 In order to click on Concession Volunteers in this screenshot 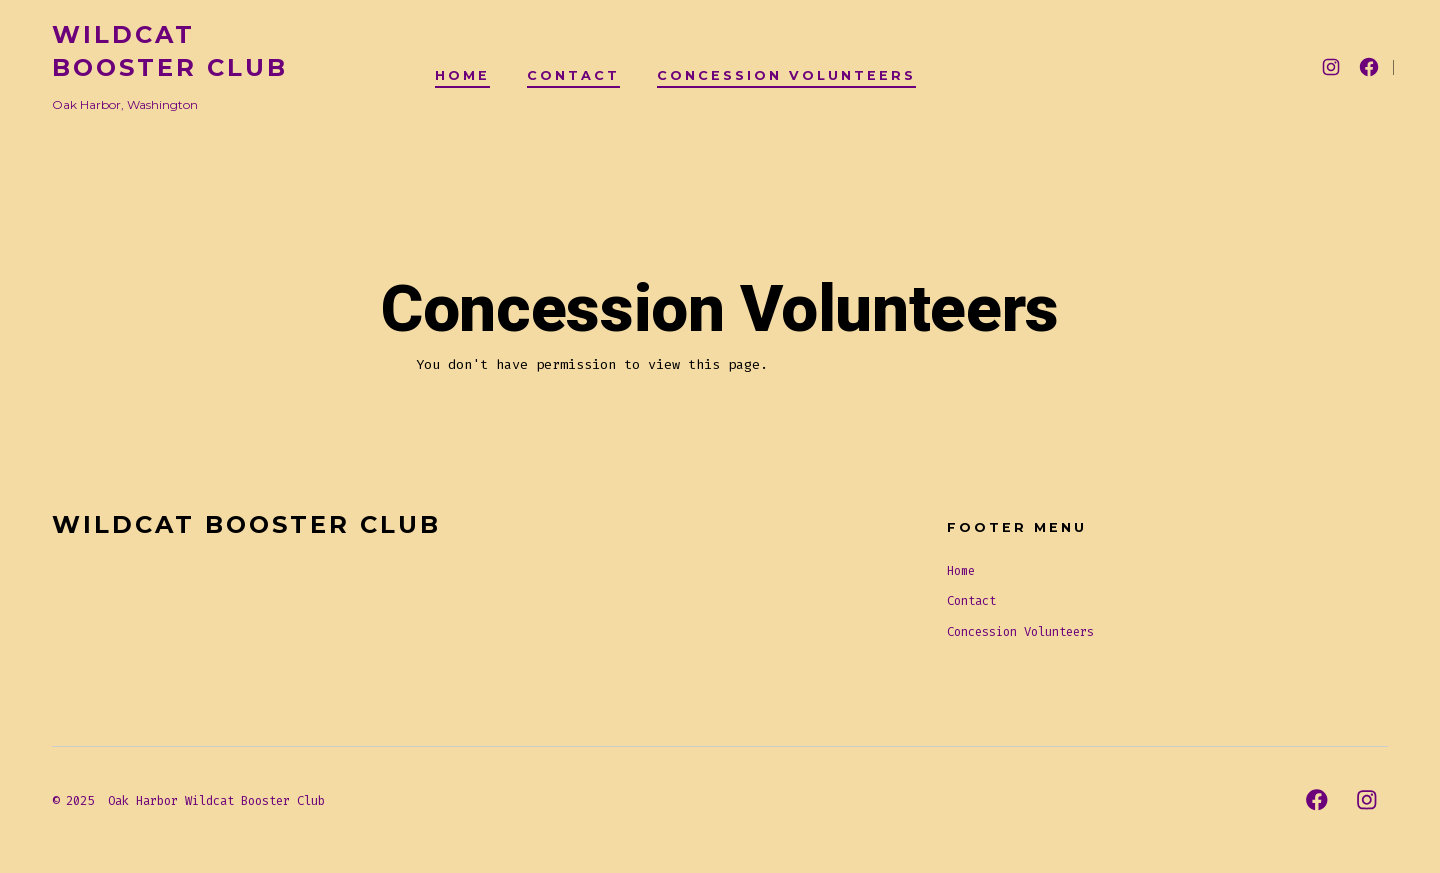, I will do `click(786, 75)`.